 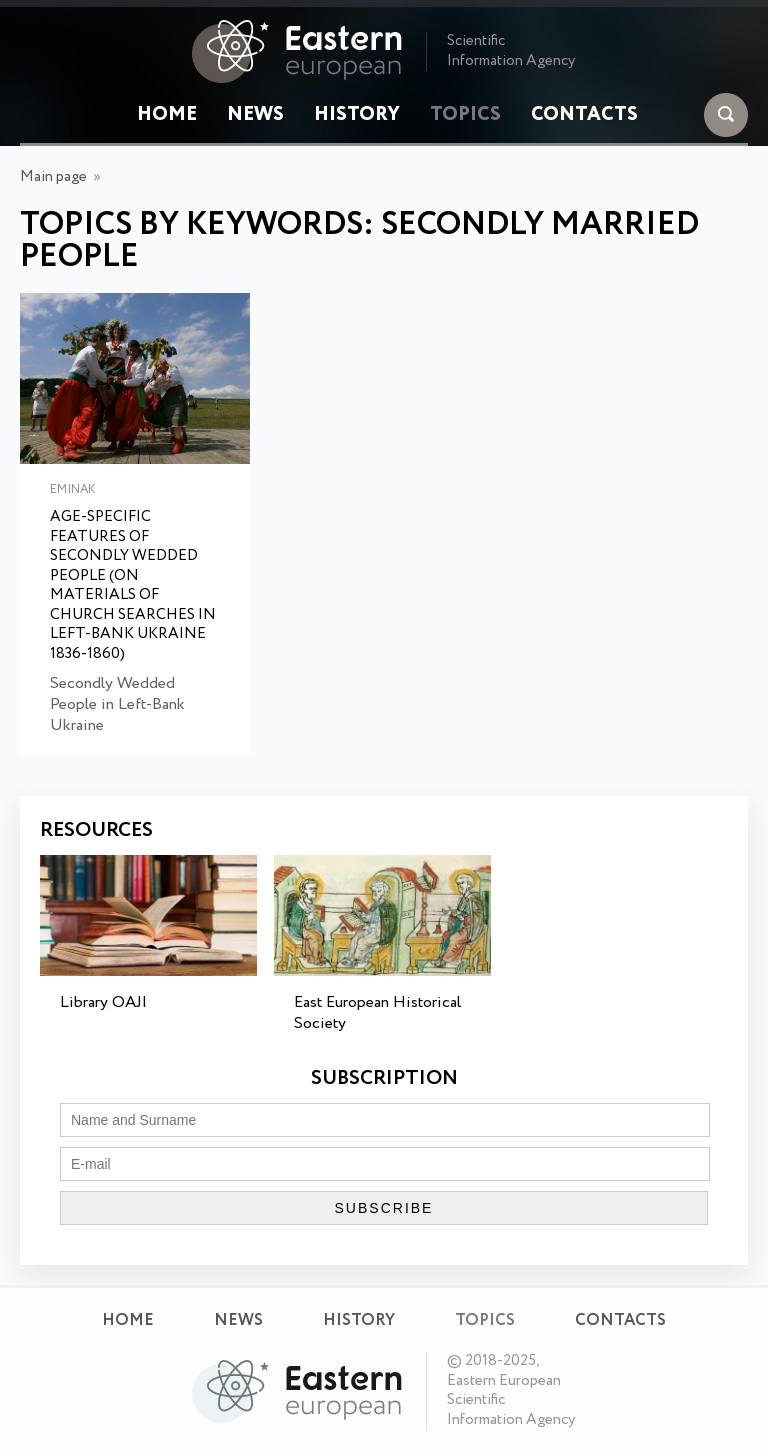 What do you see at coordinates (584, 115) in the screenshot?
I see `Contacts` at bounding box center [584, 115].